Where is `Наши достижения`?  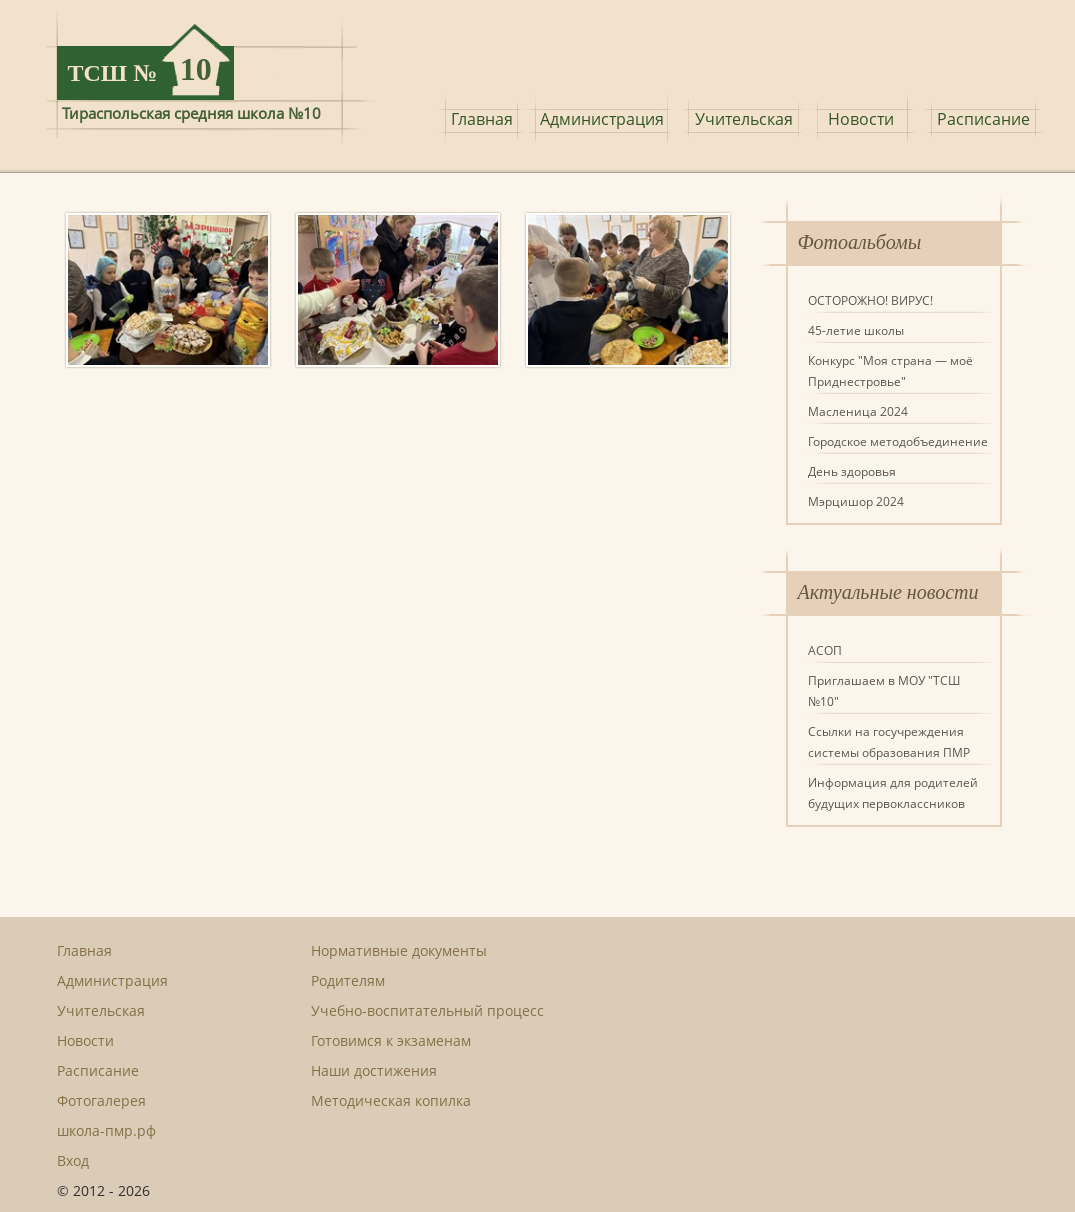
Наши достижения is located at coordinates (374, 1070).